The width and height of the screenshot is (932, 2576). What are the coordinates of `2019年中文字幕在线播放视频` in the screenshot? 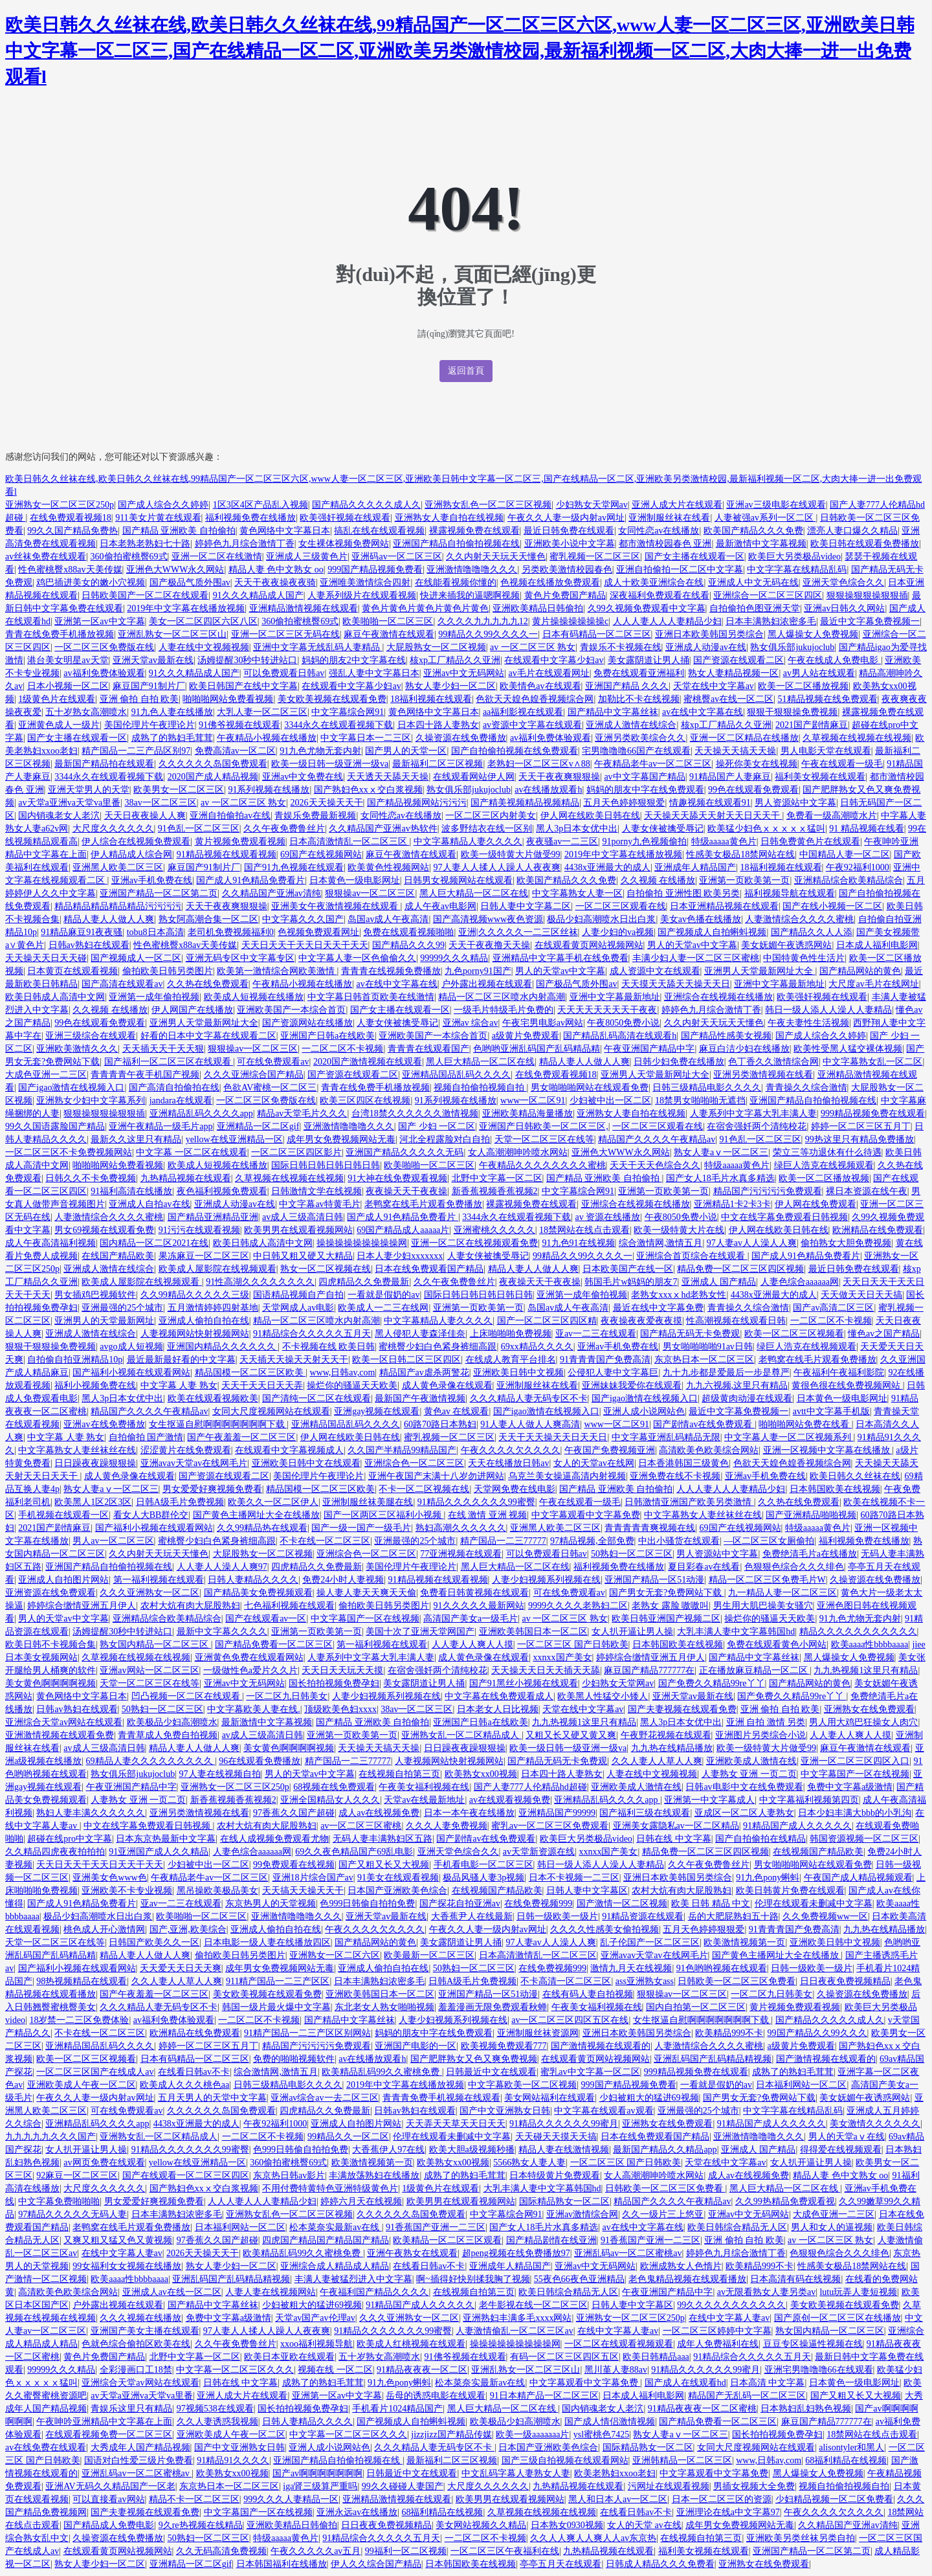 It's located at (186, 608).